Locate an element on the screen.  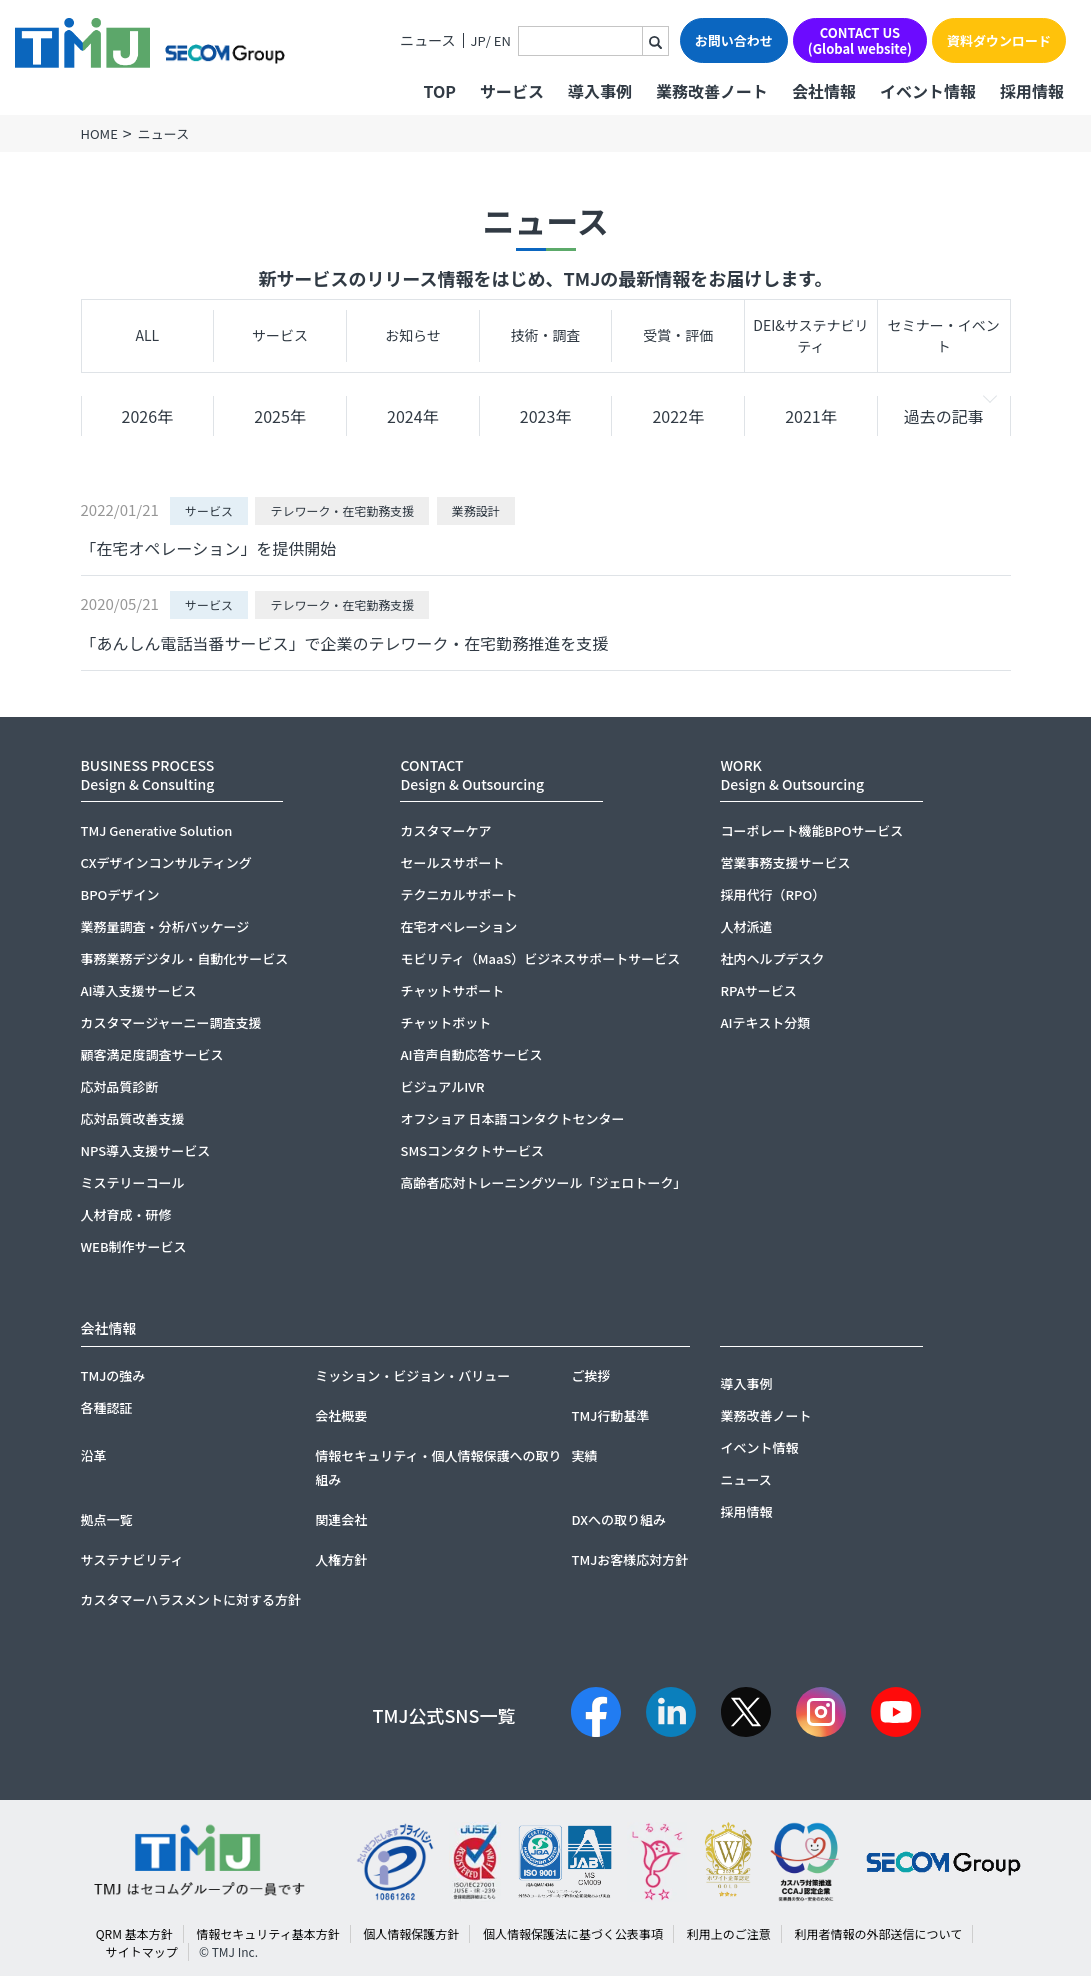
人権方針 is located at coordinates (341, 1559).